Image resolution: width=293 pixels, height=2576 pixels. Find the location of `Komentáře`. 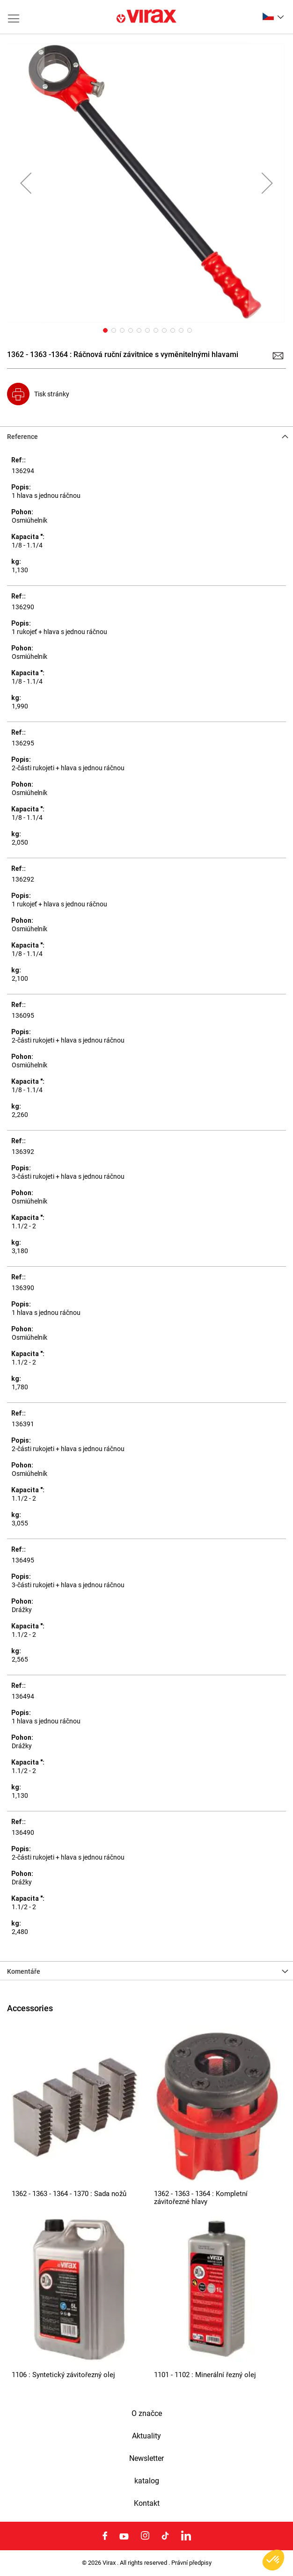

Komentáře is located at coordinates (23, 1971).